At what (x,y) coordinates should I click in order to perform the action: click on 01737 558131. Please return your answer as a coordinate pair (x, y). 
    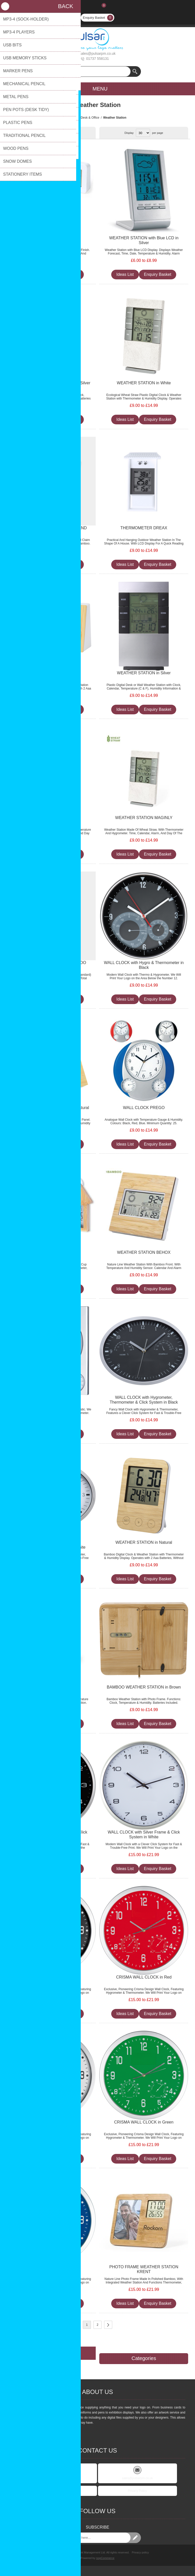
    Looking at the image, I should click on (97, 59).